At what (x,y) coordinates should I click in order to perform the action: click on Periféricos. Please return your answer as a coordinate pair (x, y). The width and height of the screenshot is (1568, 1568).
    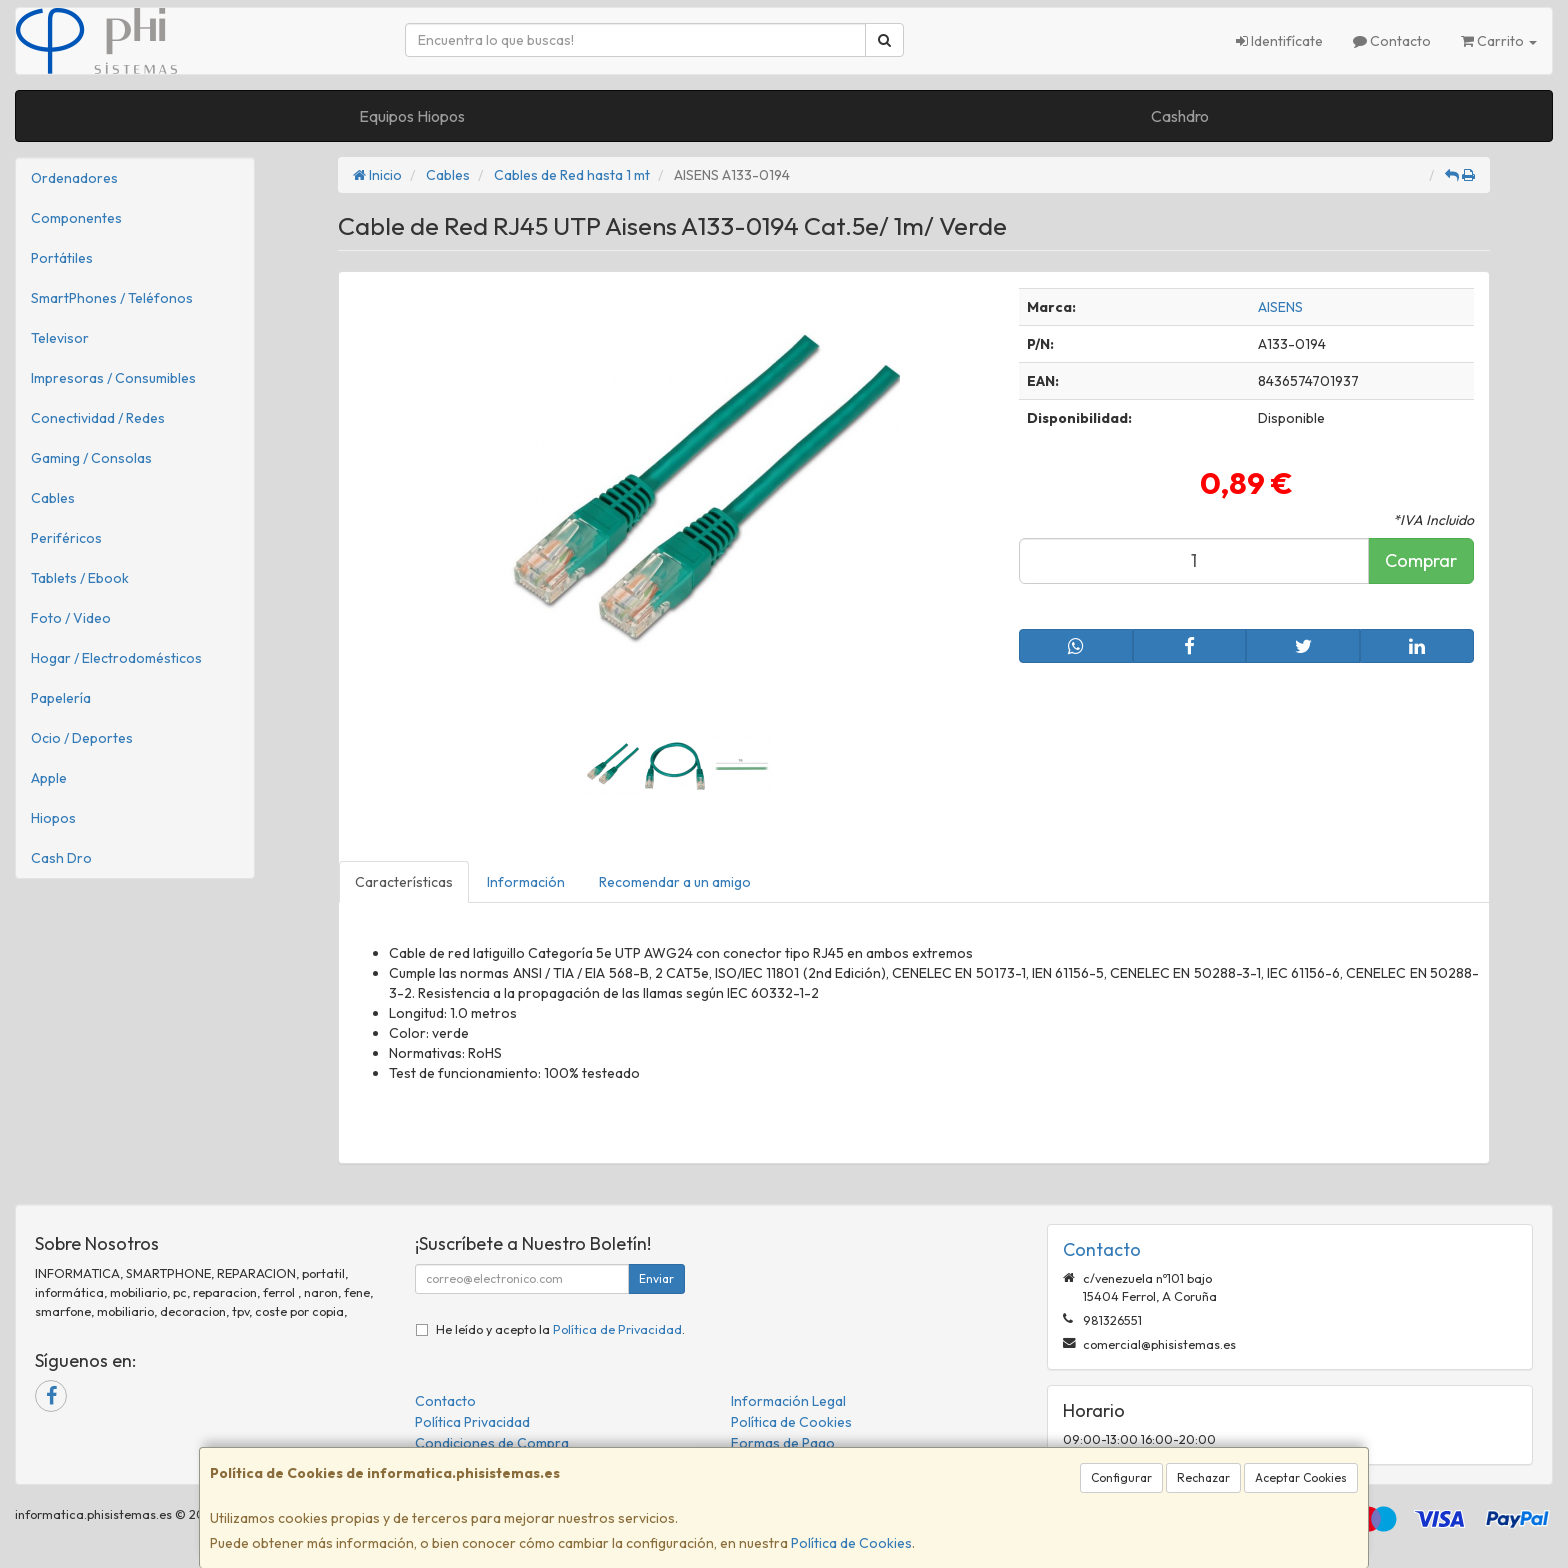
    Looking at the image, I should click on (66, 538).